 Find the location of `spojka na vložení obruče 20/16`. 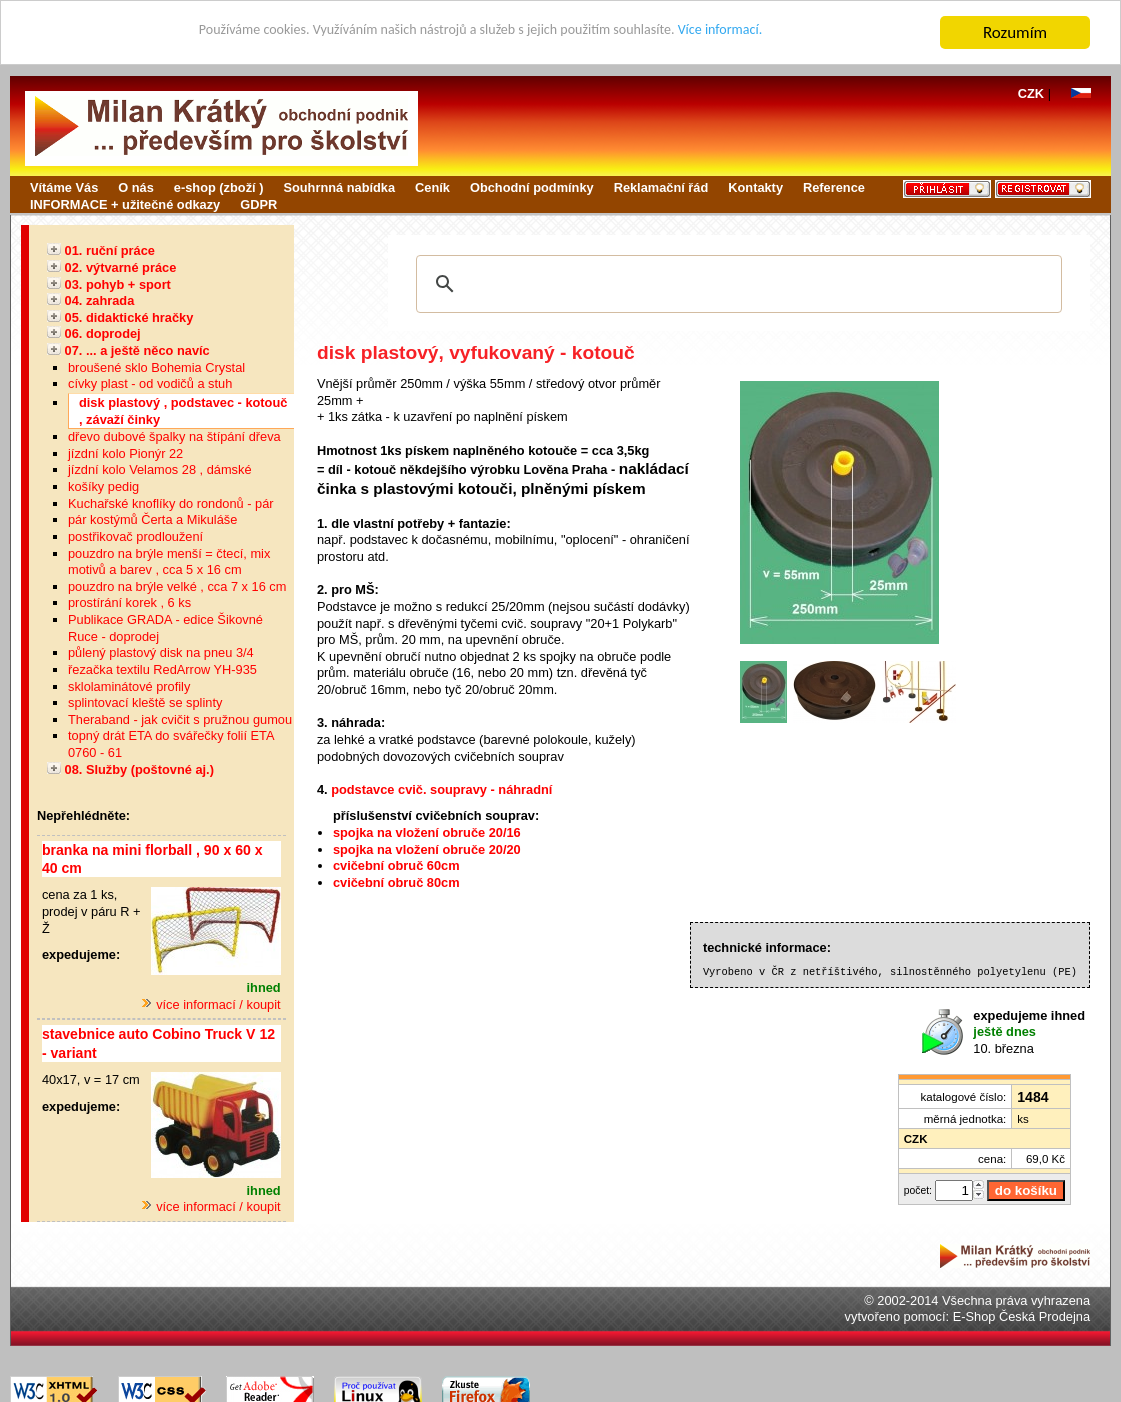

spojka na vložení obruče 20/16 is located at coordinates (427, 832).